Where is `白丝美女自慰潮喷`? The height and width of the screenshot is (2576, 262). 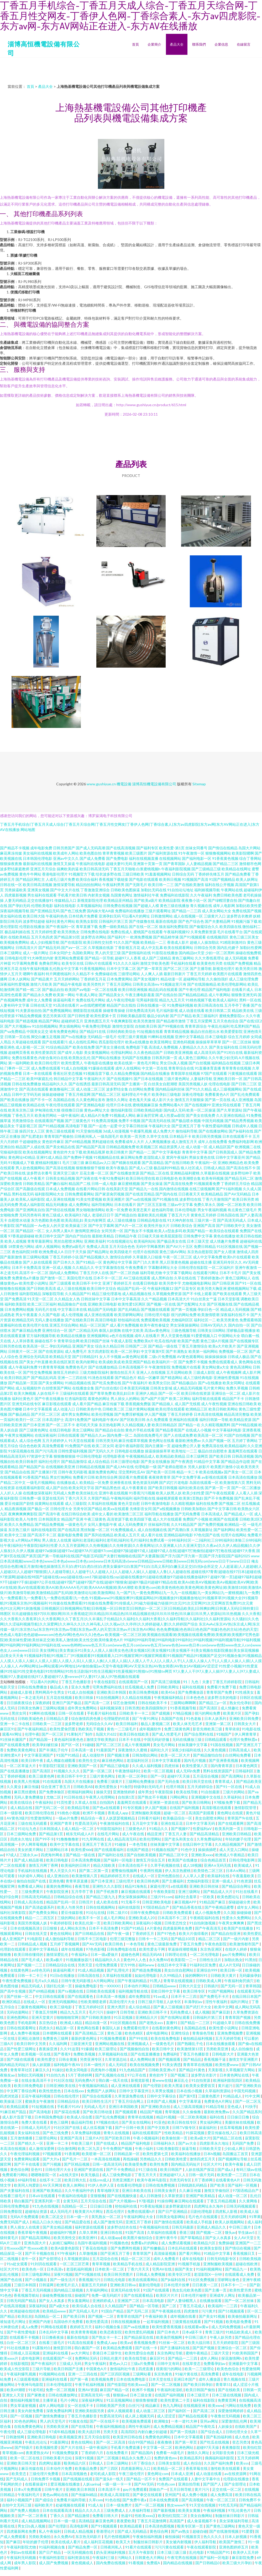
白丝美女自慰潮喷 is located at coordinates (162, 1084).